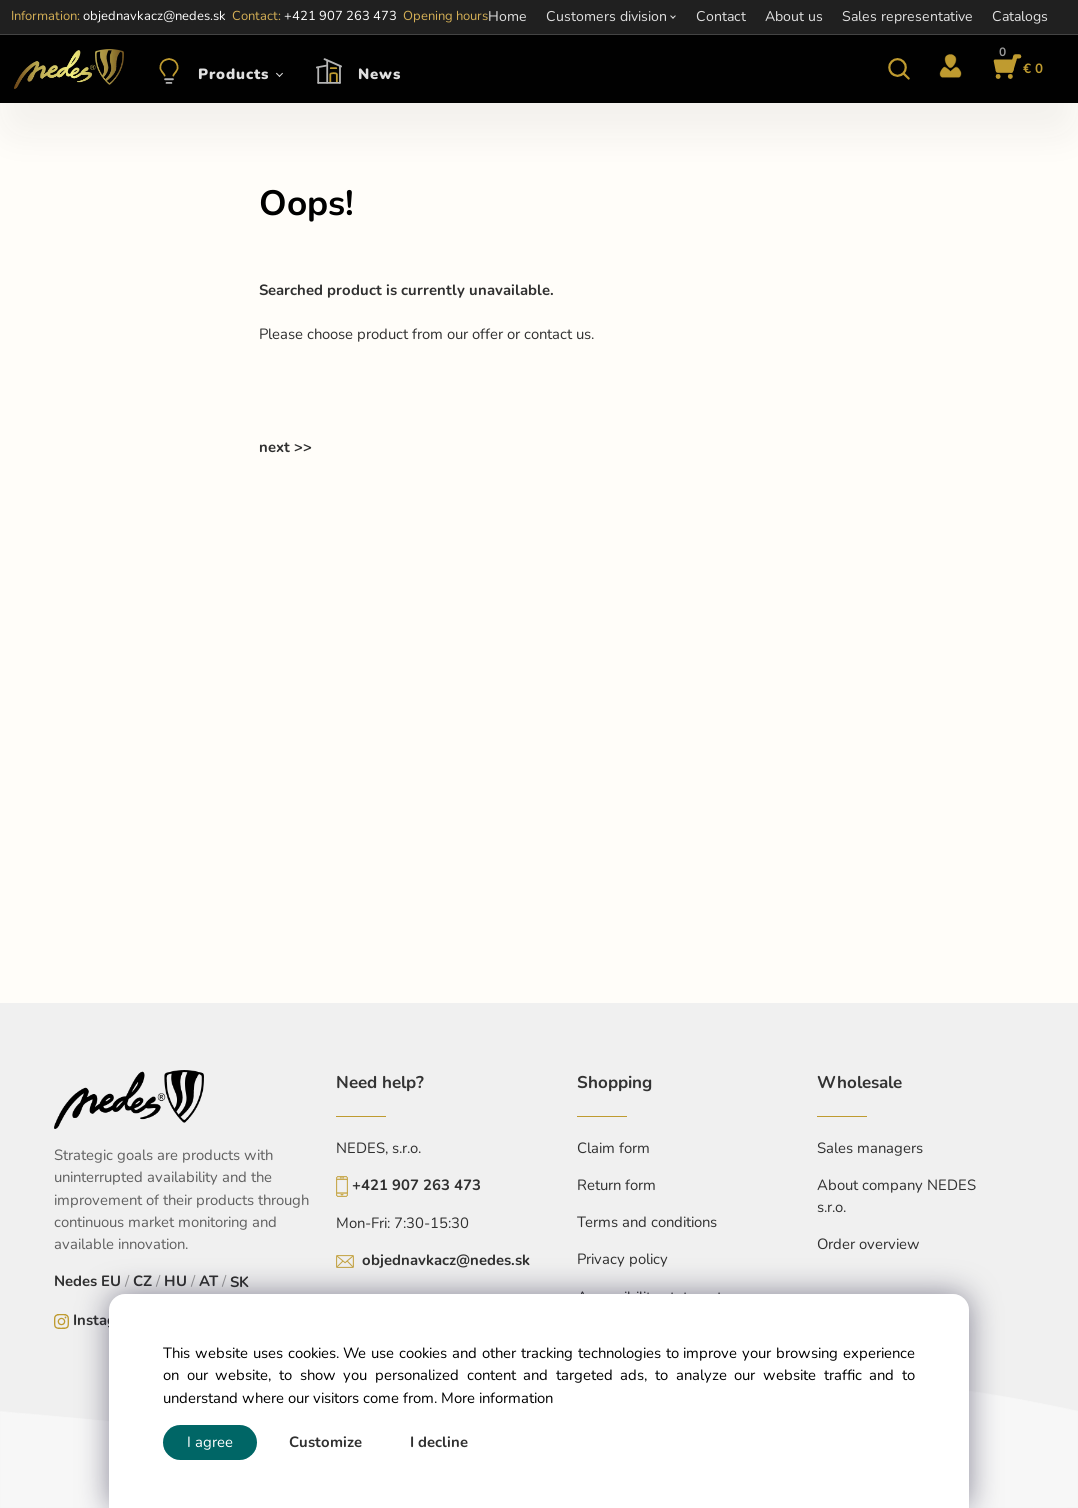  What do you see at coordinates (647, 1222) in the screenshot?
I see `Terms and conditions` at bounding box center [647, 1222].